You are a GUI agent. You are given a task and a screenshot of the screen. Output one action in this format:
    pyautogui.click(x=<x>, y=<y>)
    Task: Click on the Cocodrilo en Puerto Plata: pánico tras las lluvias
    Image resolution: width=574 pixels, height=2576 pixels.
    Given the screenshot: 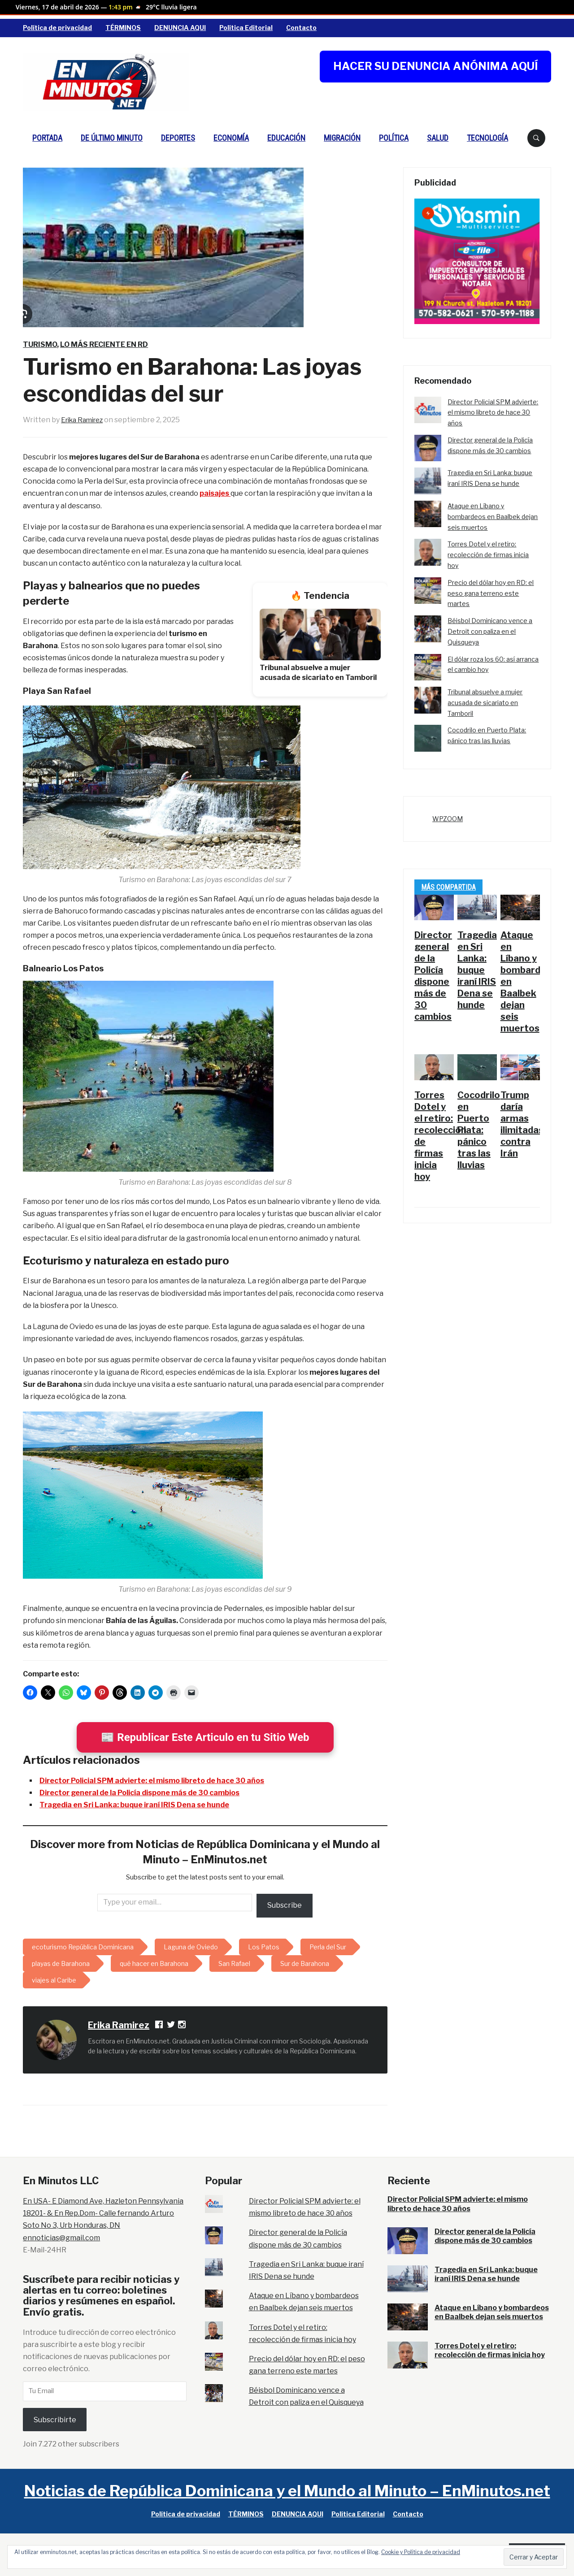 What is the action you would take?
    pyautogui.click(x=478, y=1130)
    